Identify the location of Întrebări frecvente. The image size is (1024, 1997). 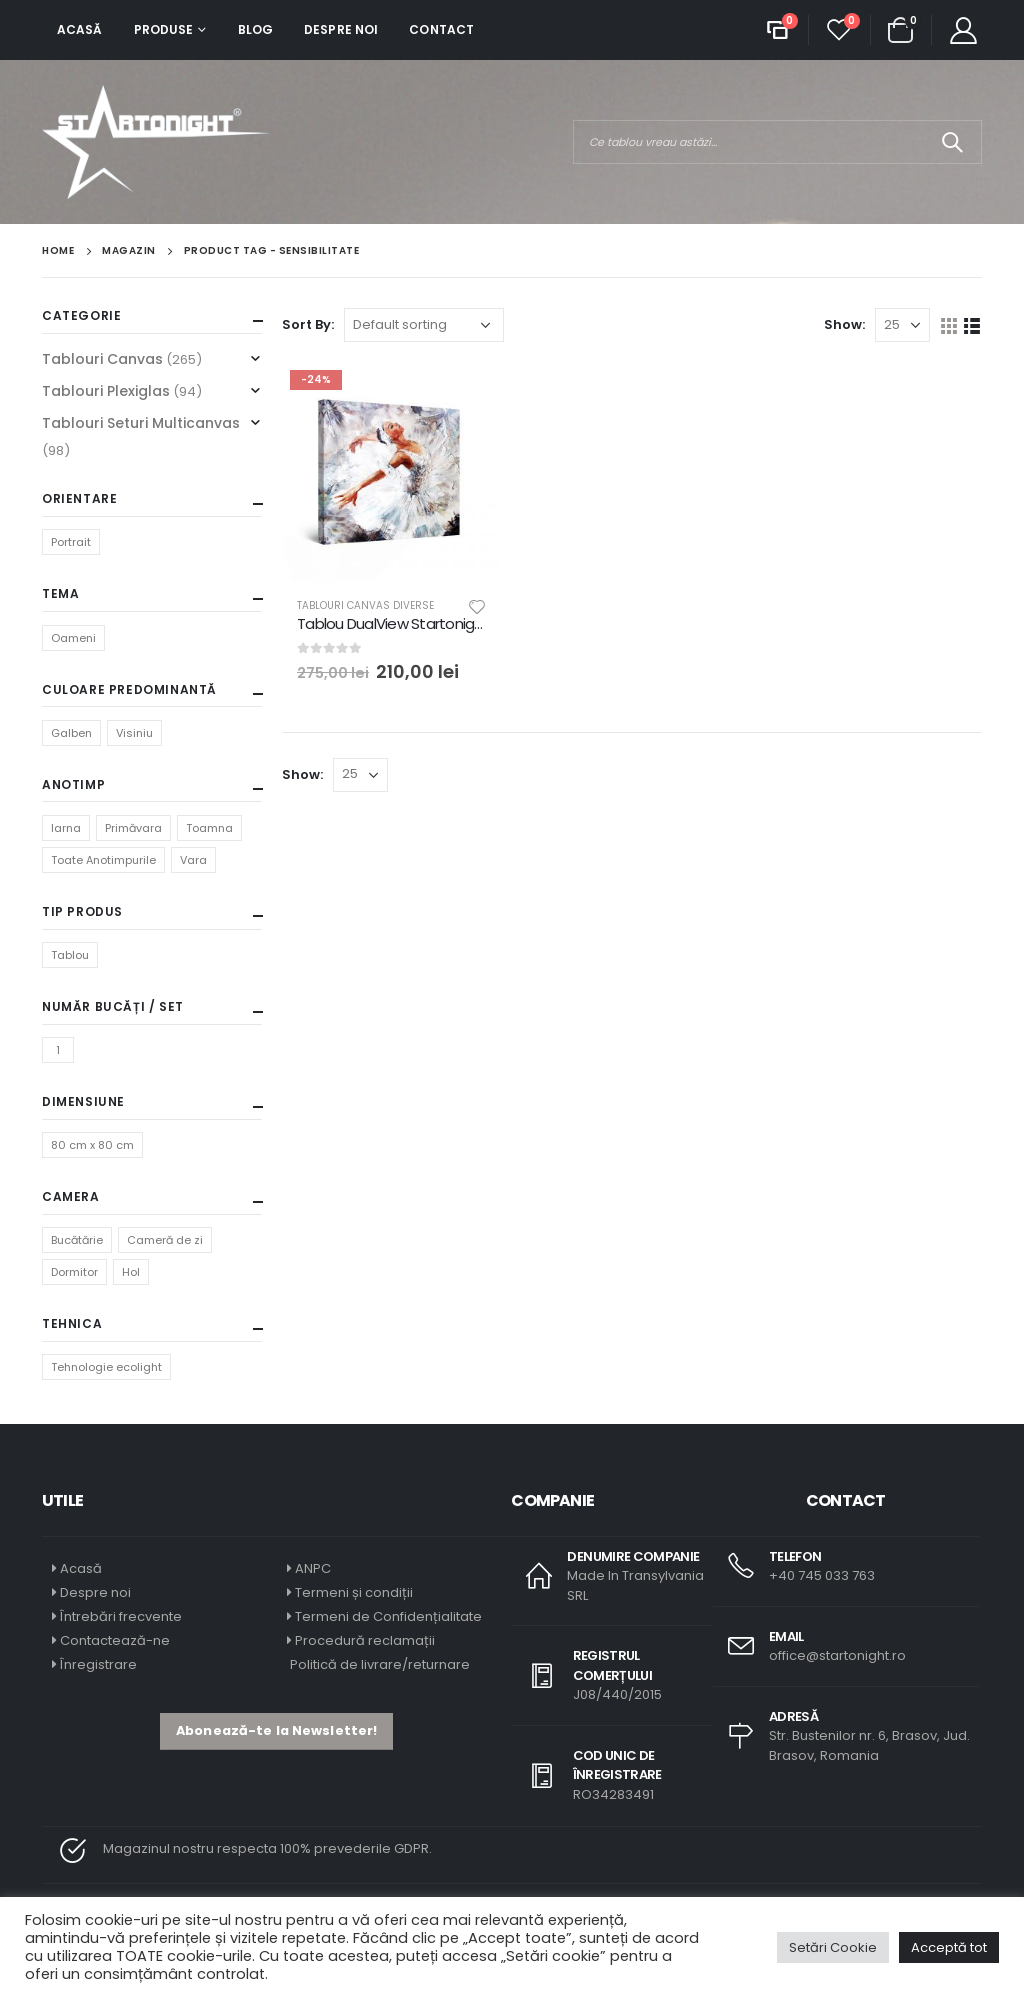
(121, 1616).